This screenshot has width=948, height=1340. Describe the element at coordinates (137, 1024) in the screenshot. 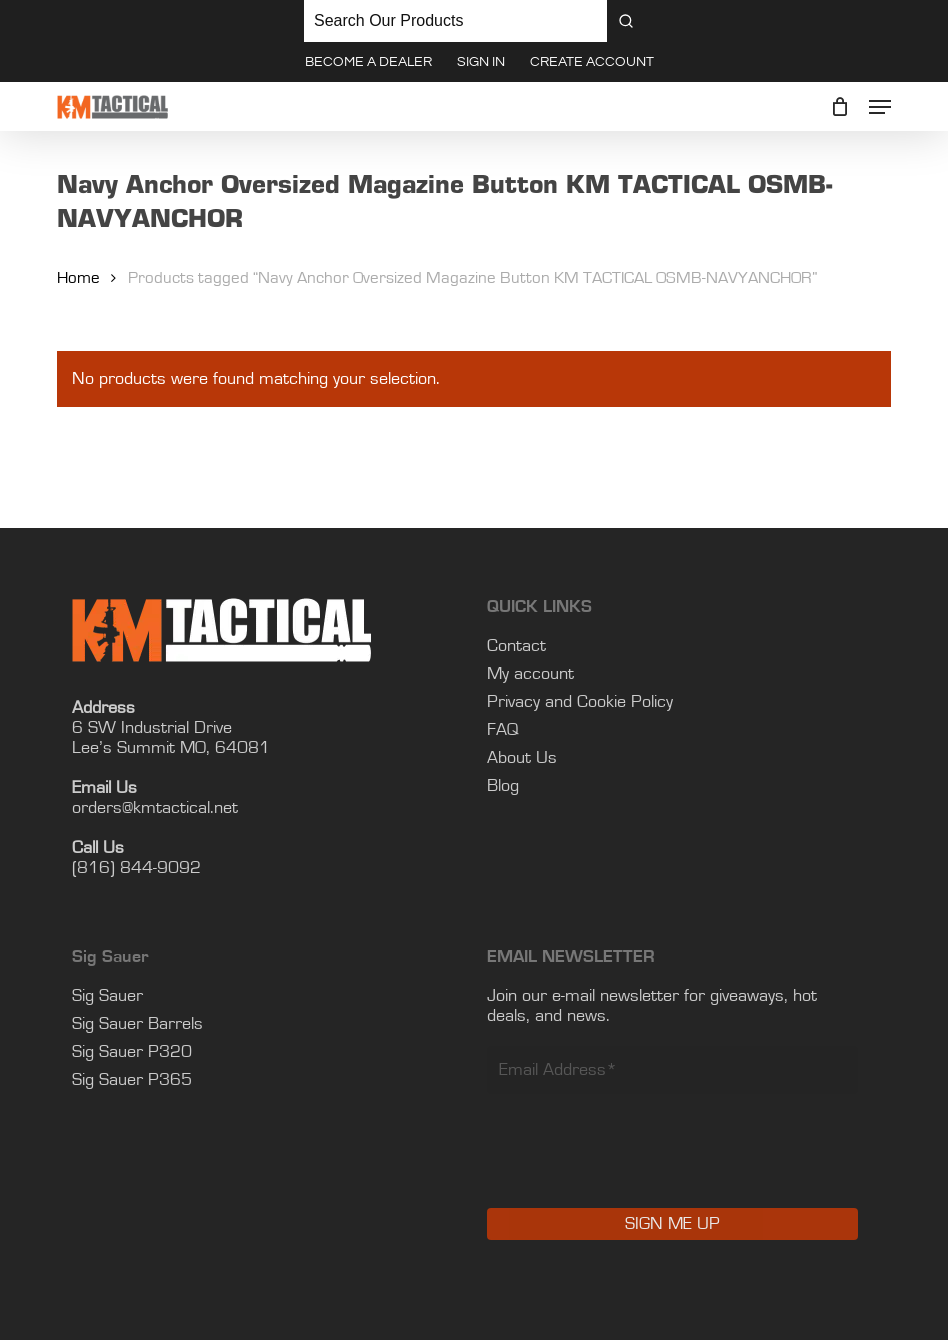

I see `Sig Sauer Barrels` at that location.